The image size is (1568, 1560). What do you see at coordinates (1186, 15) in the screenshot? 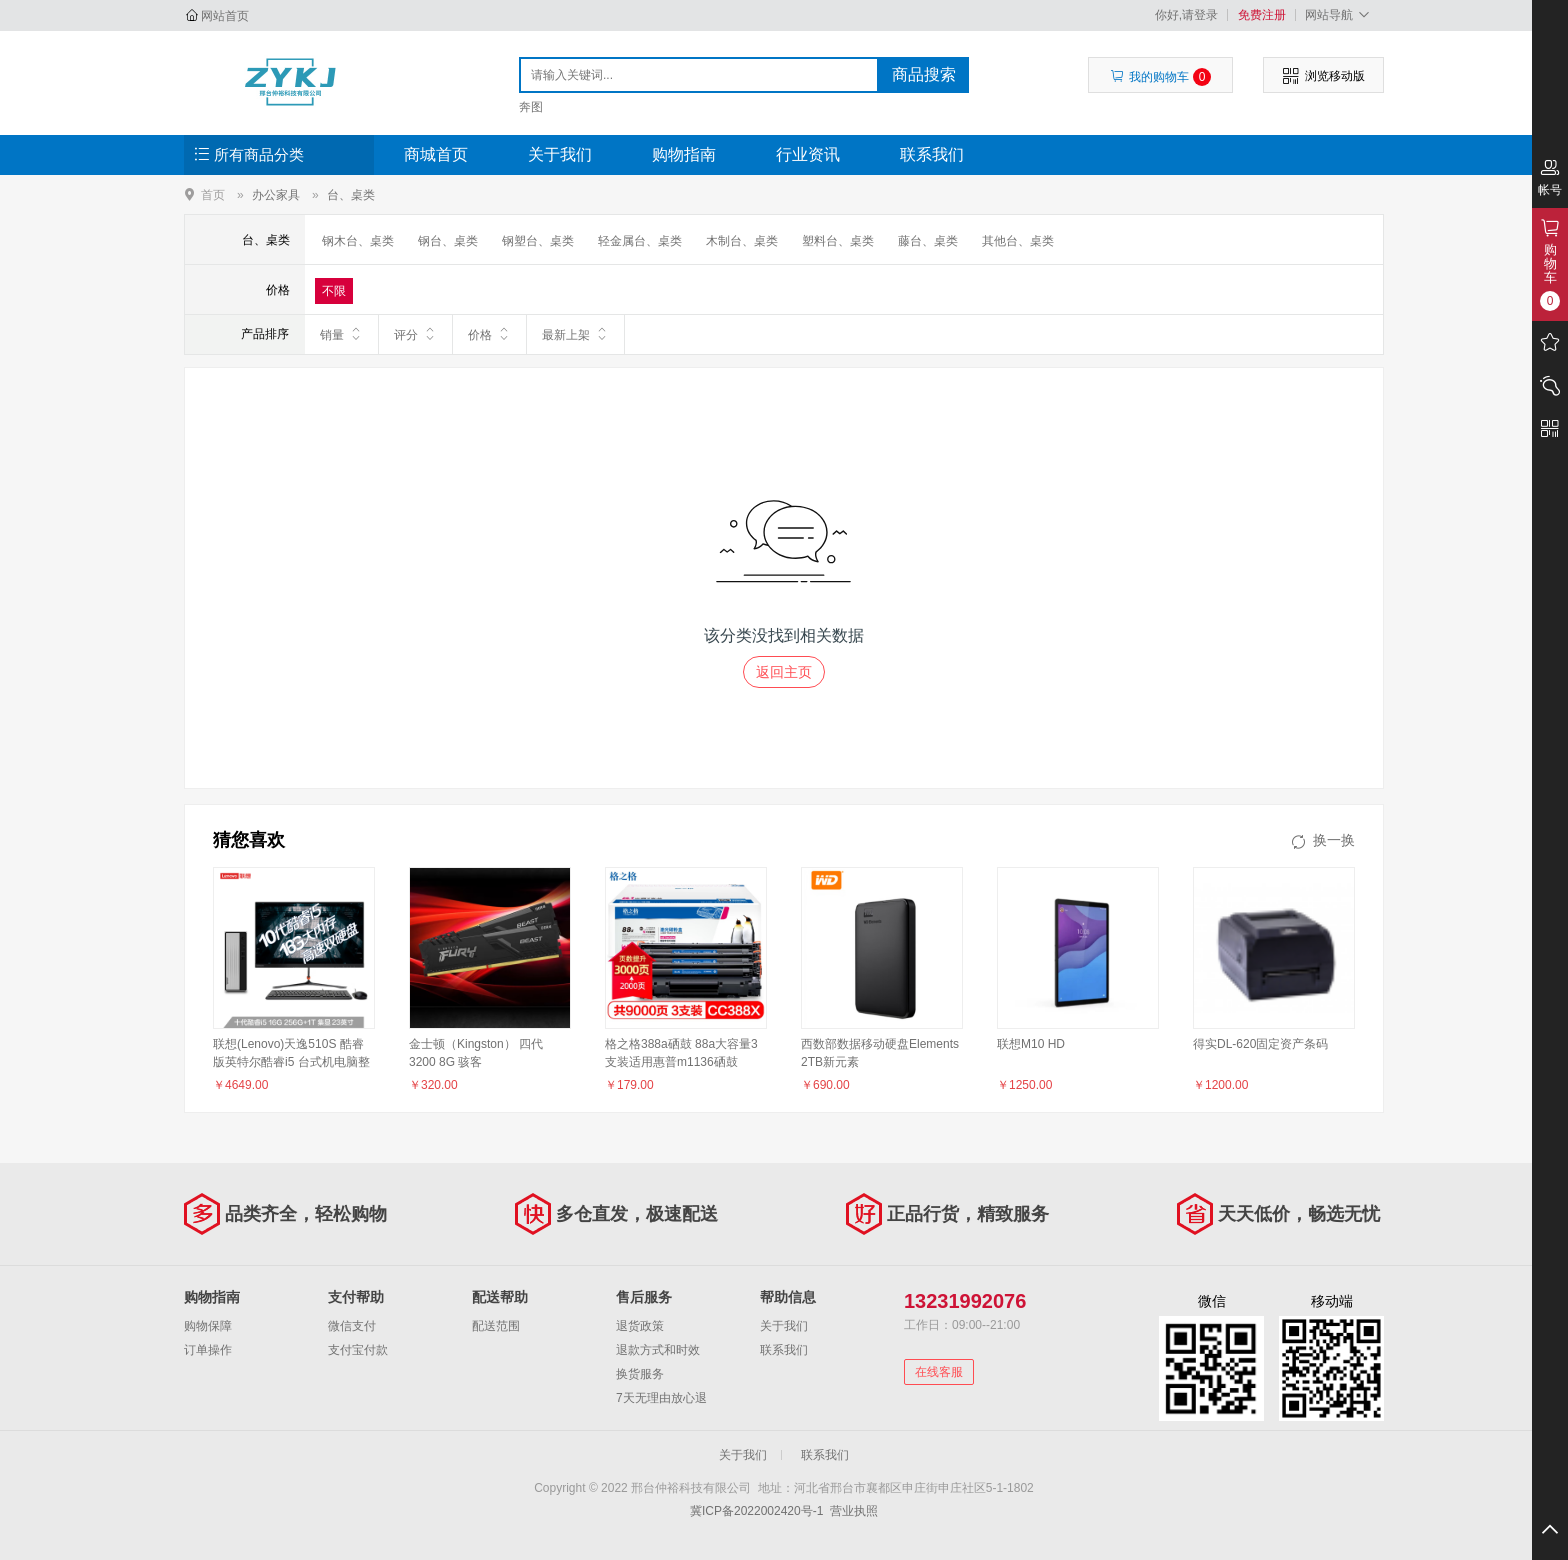
I see `你好,请登录` at bounding box center [1186, 15].